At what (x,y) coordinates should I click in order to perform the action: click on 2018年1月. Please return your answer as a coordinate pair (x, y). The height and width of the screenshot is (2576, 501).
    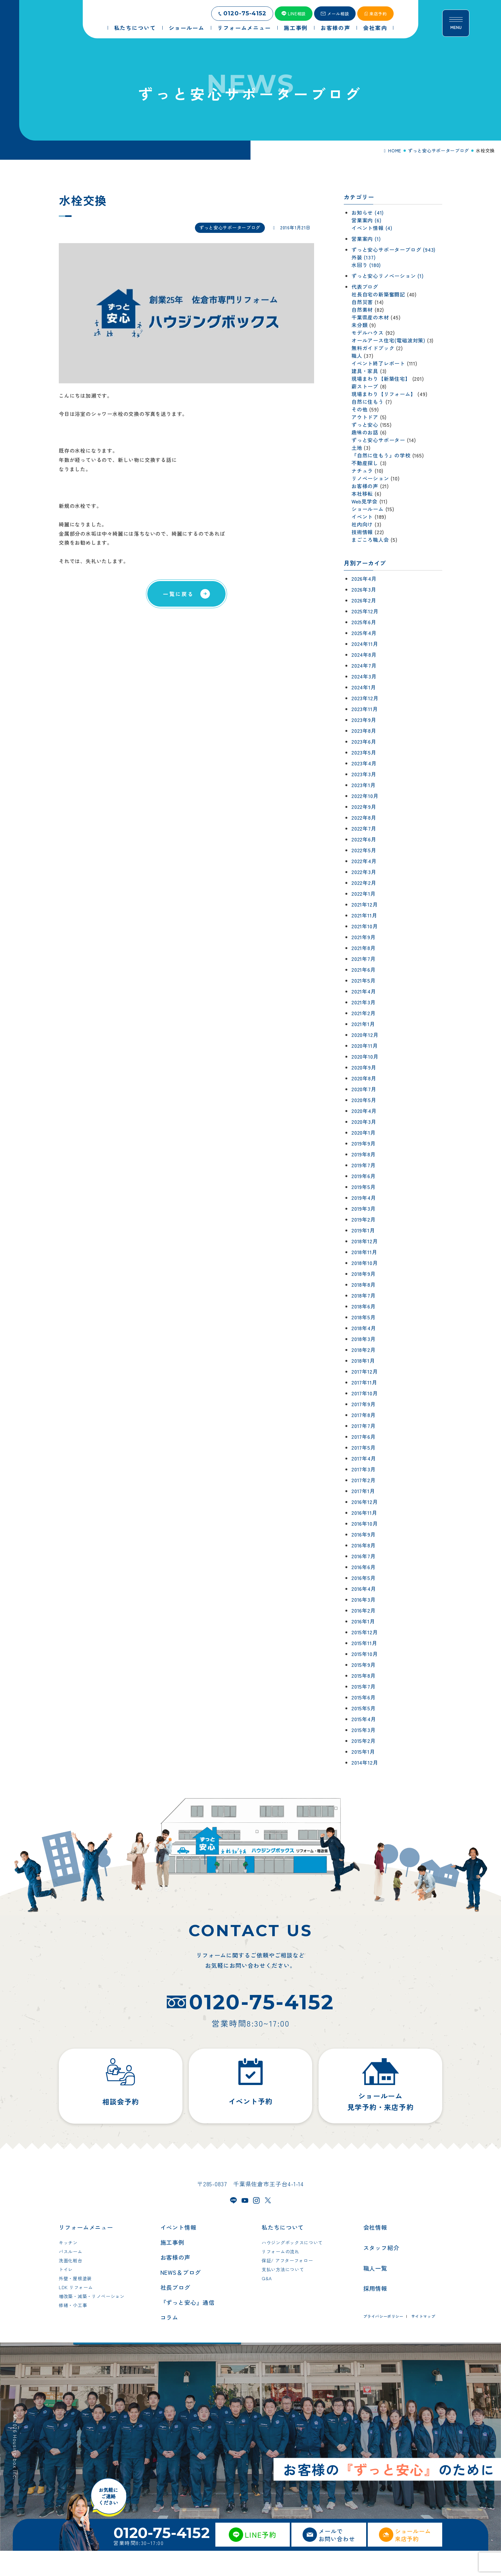
    Looking at the image, I should click on (363, 1360).